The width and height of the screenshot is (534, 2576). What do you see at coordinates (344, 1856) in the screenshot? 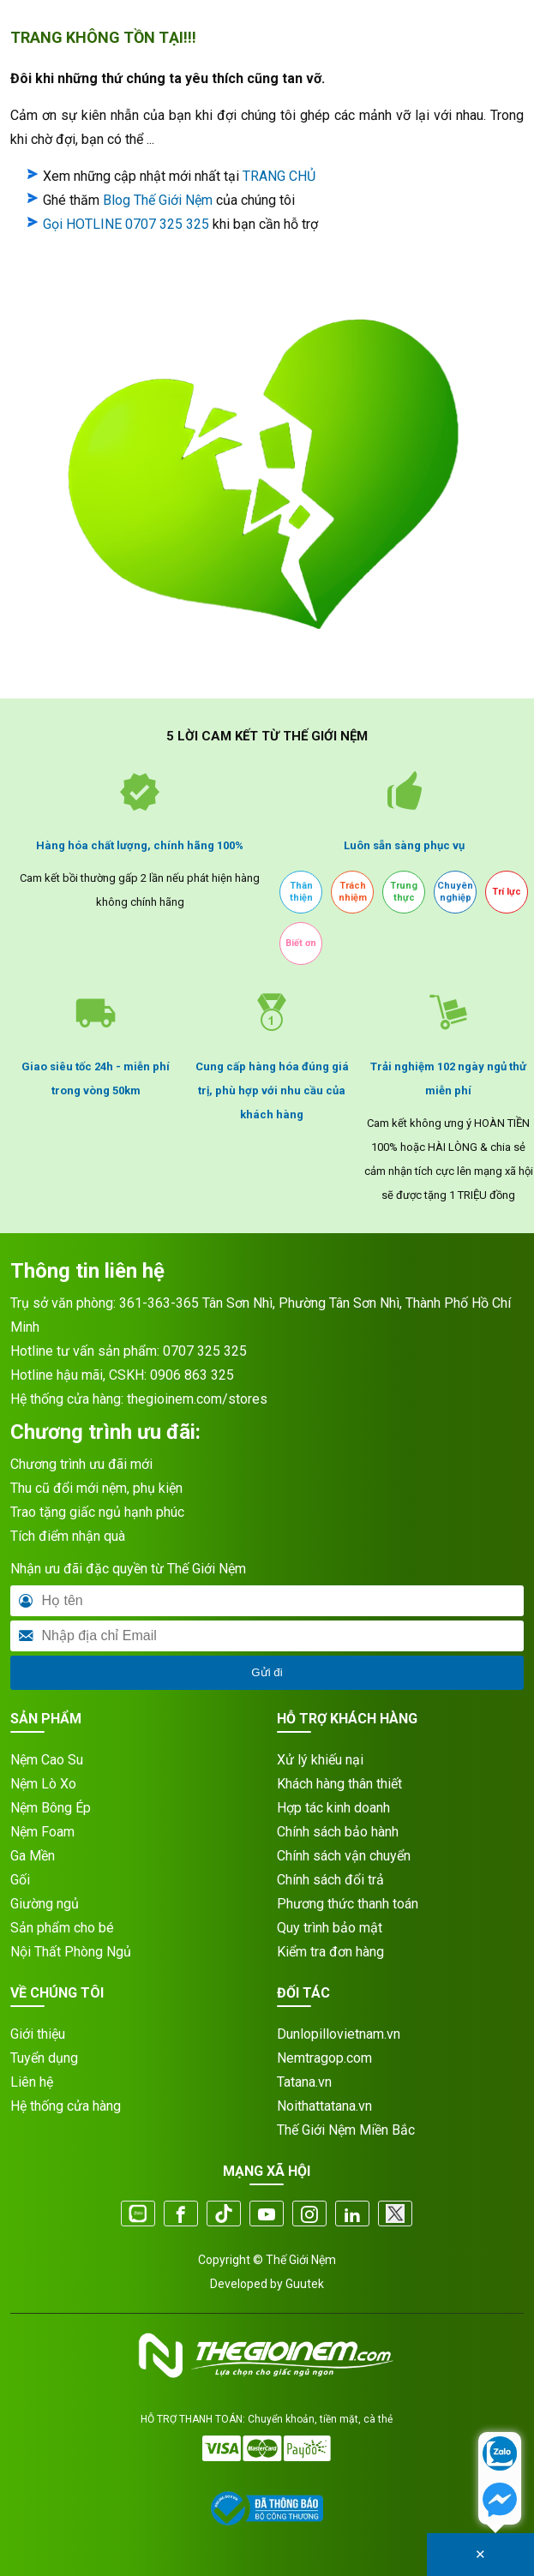
I see `Chính sách vận chuyển` at bounding box center [344, 1856].